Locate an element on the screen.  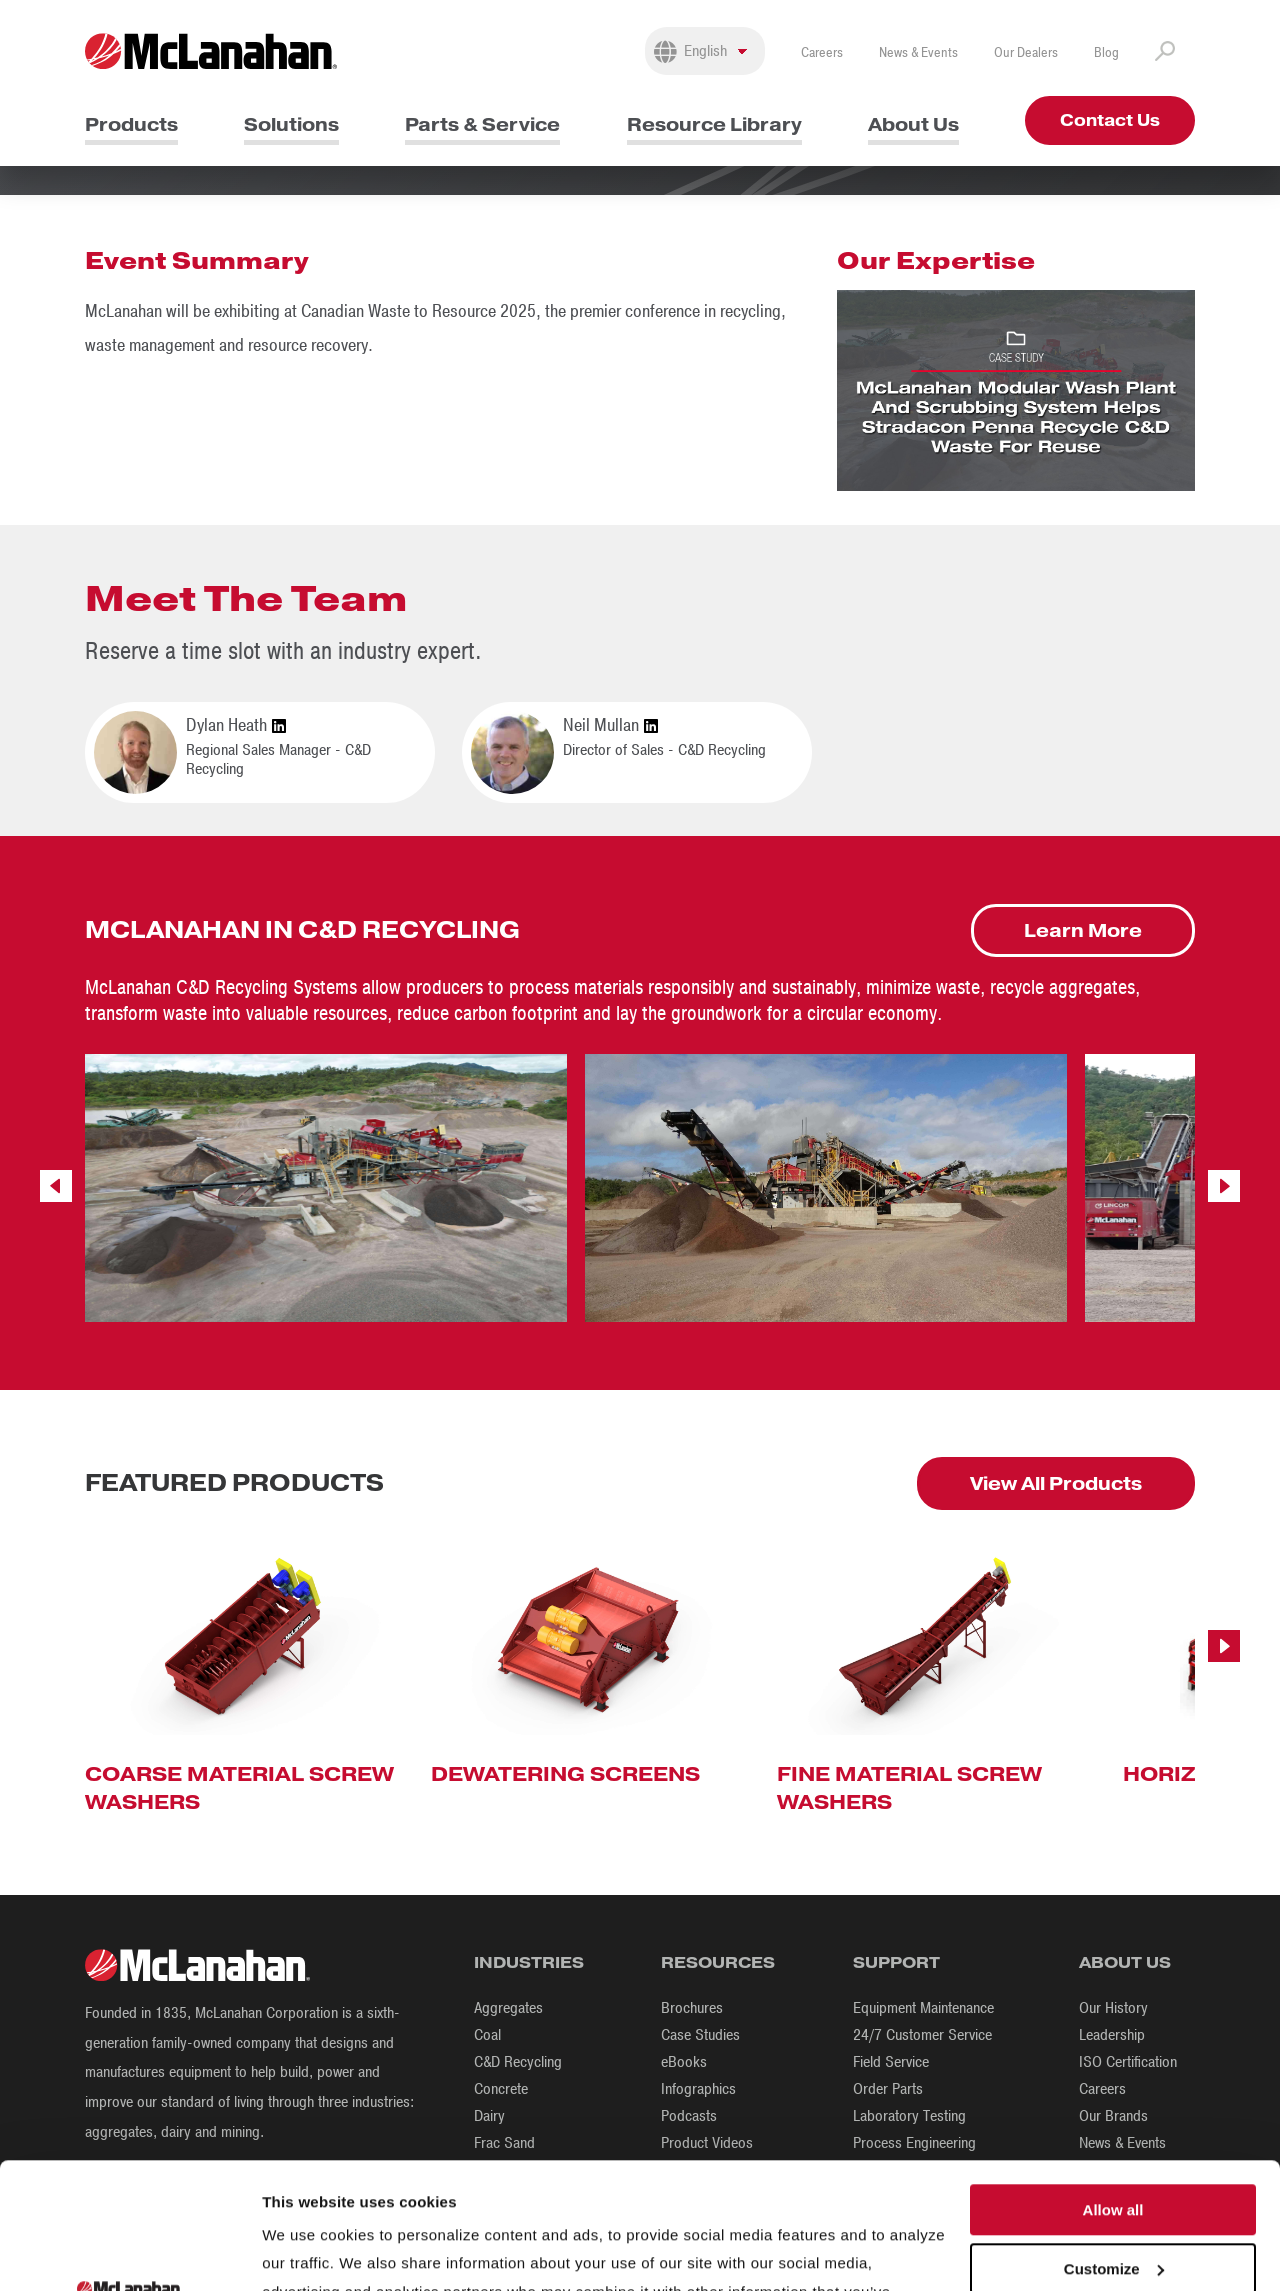
Our History is located at coordinates (1113, 2008).